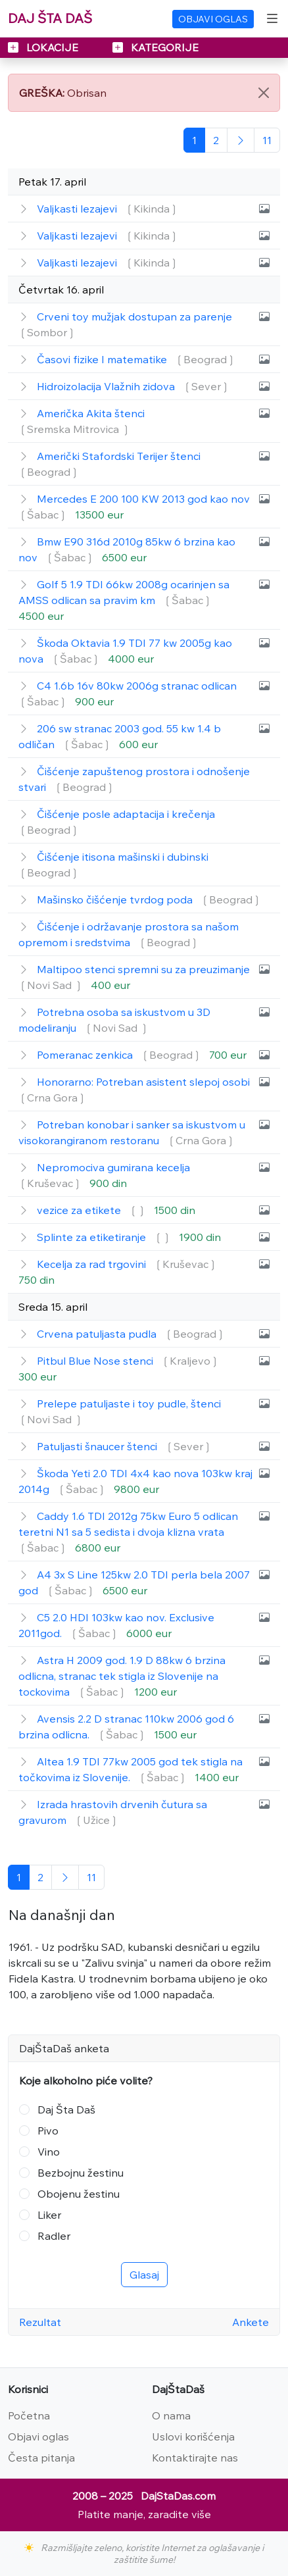 Image resolution: width=288 pixels, height=2576 pixels. Describe the element at coordinates (267, 140) in the screenshot. I see `[Poslednja]` at that location.